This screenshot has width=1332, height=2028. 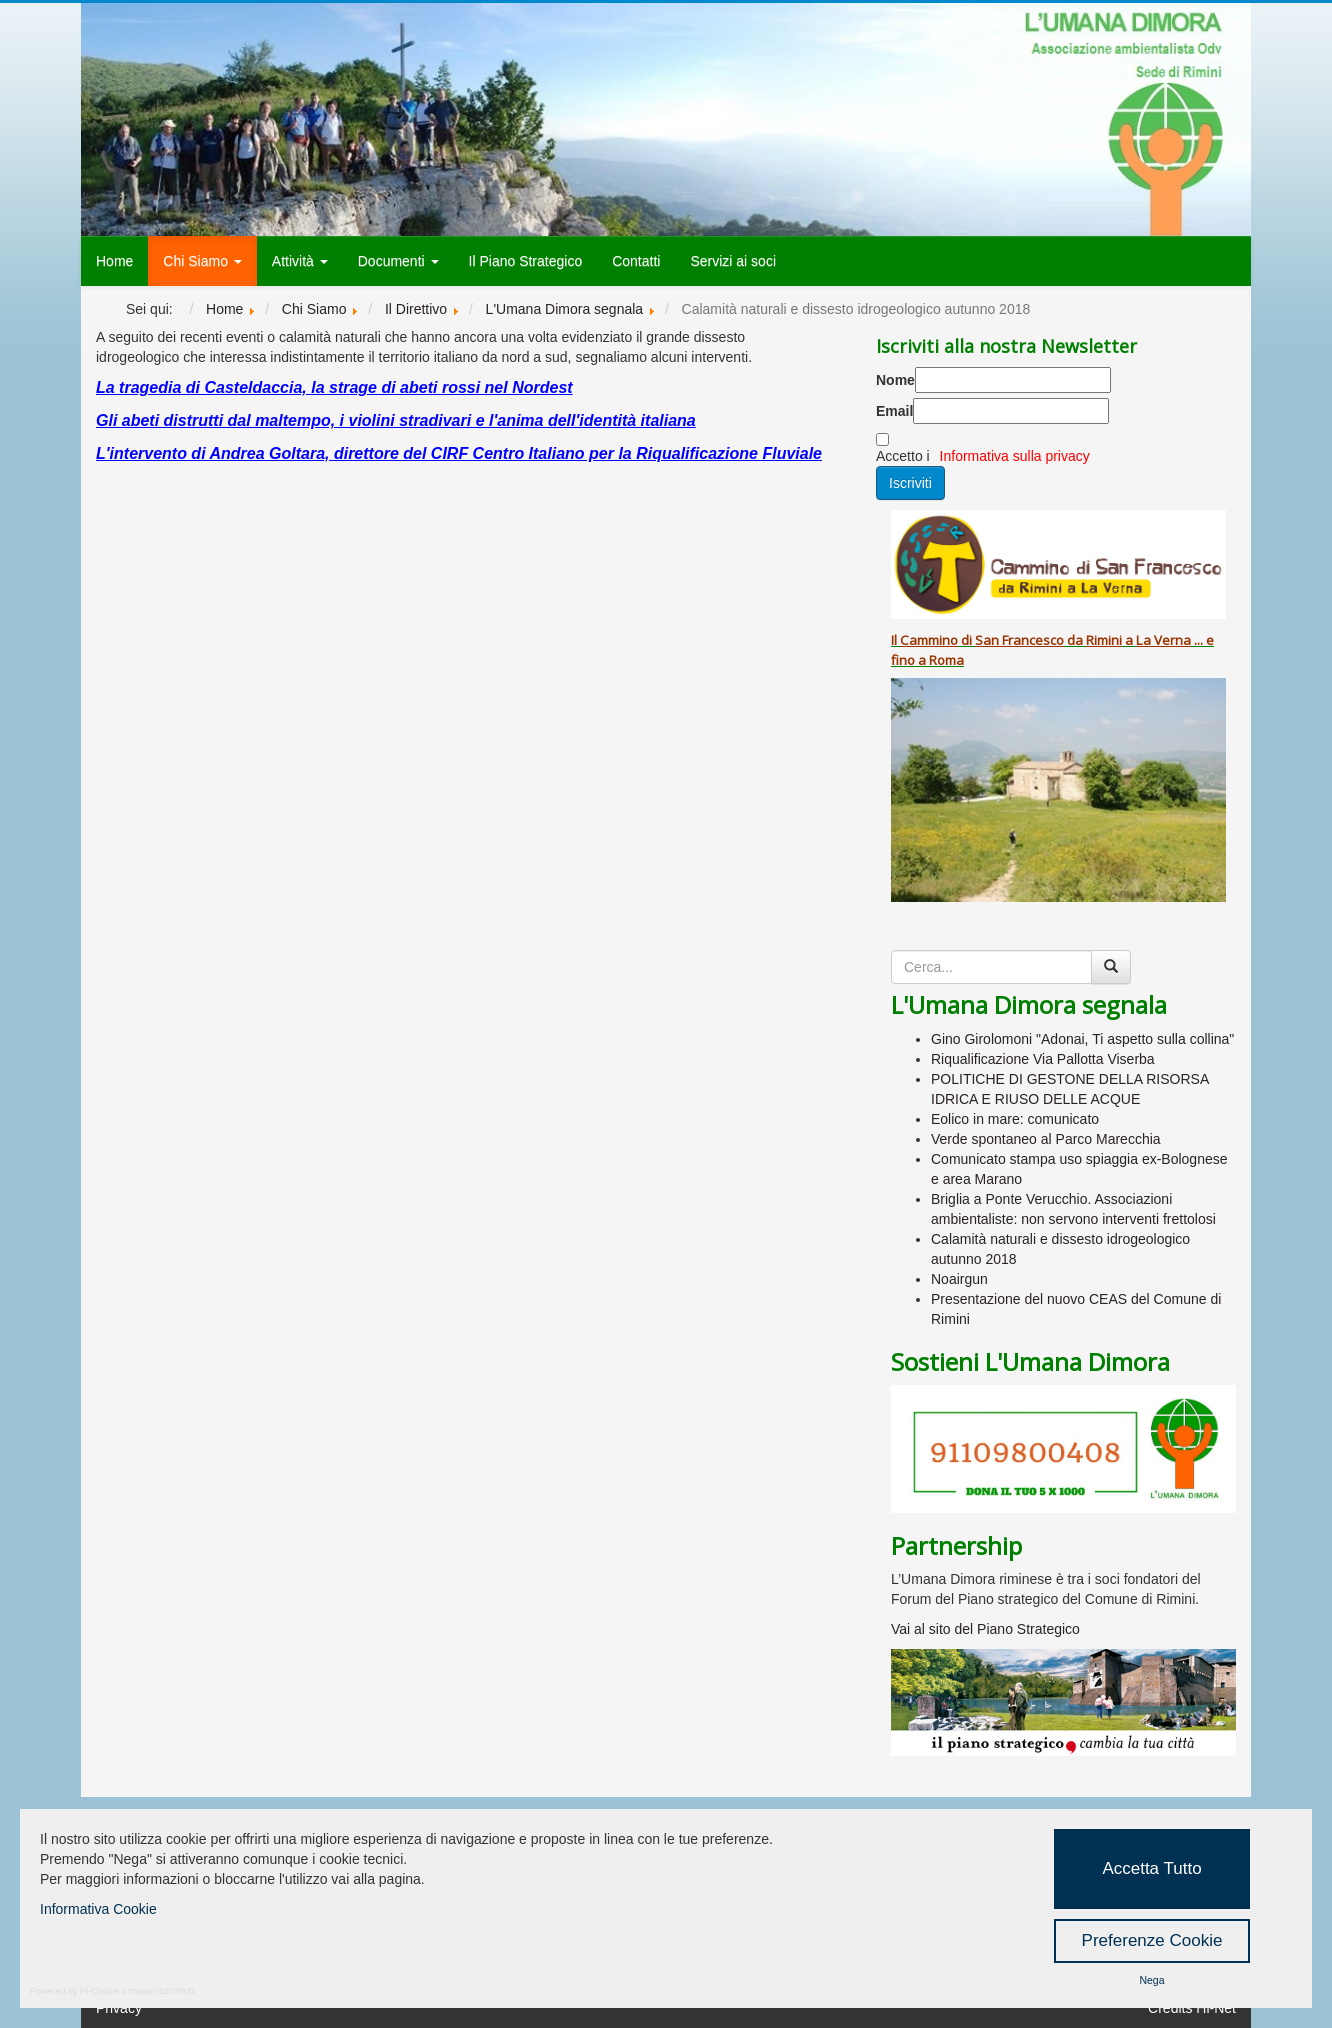 I want to click on Riqualificazione Via Pallotta Viserba, so click(x=1043, y=1059).